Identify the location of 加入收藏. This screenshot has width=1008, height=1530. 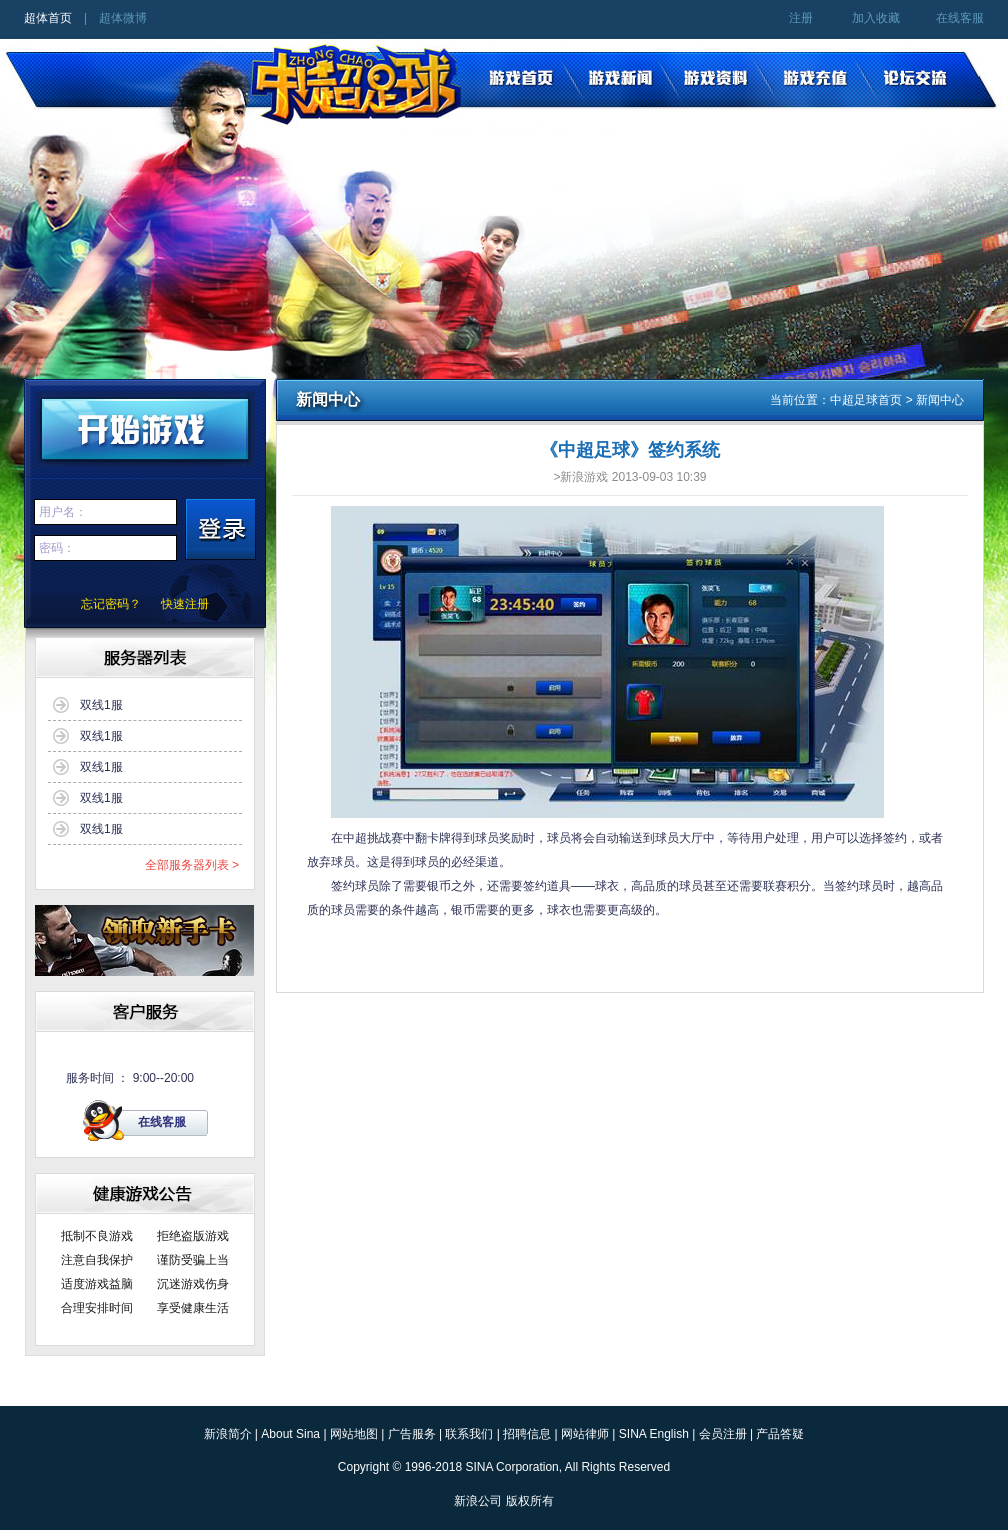
(876, 18).